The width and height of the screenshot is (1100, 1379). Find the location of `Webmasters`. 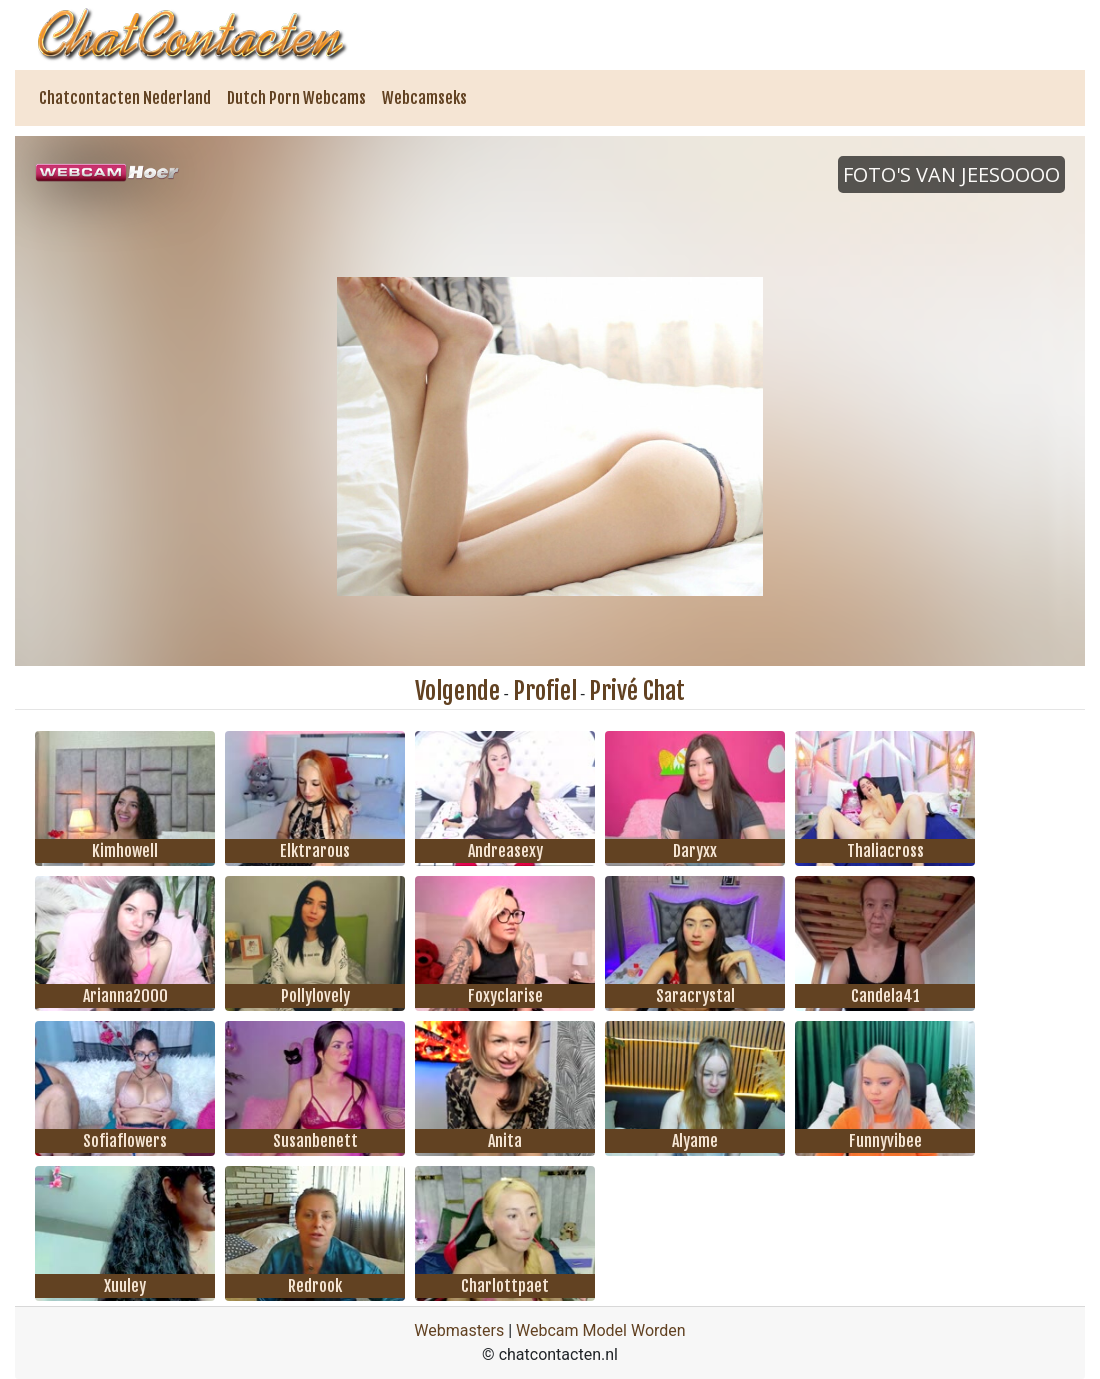

Webmasters is located at coordinates (459, 1330).